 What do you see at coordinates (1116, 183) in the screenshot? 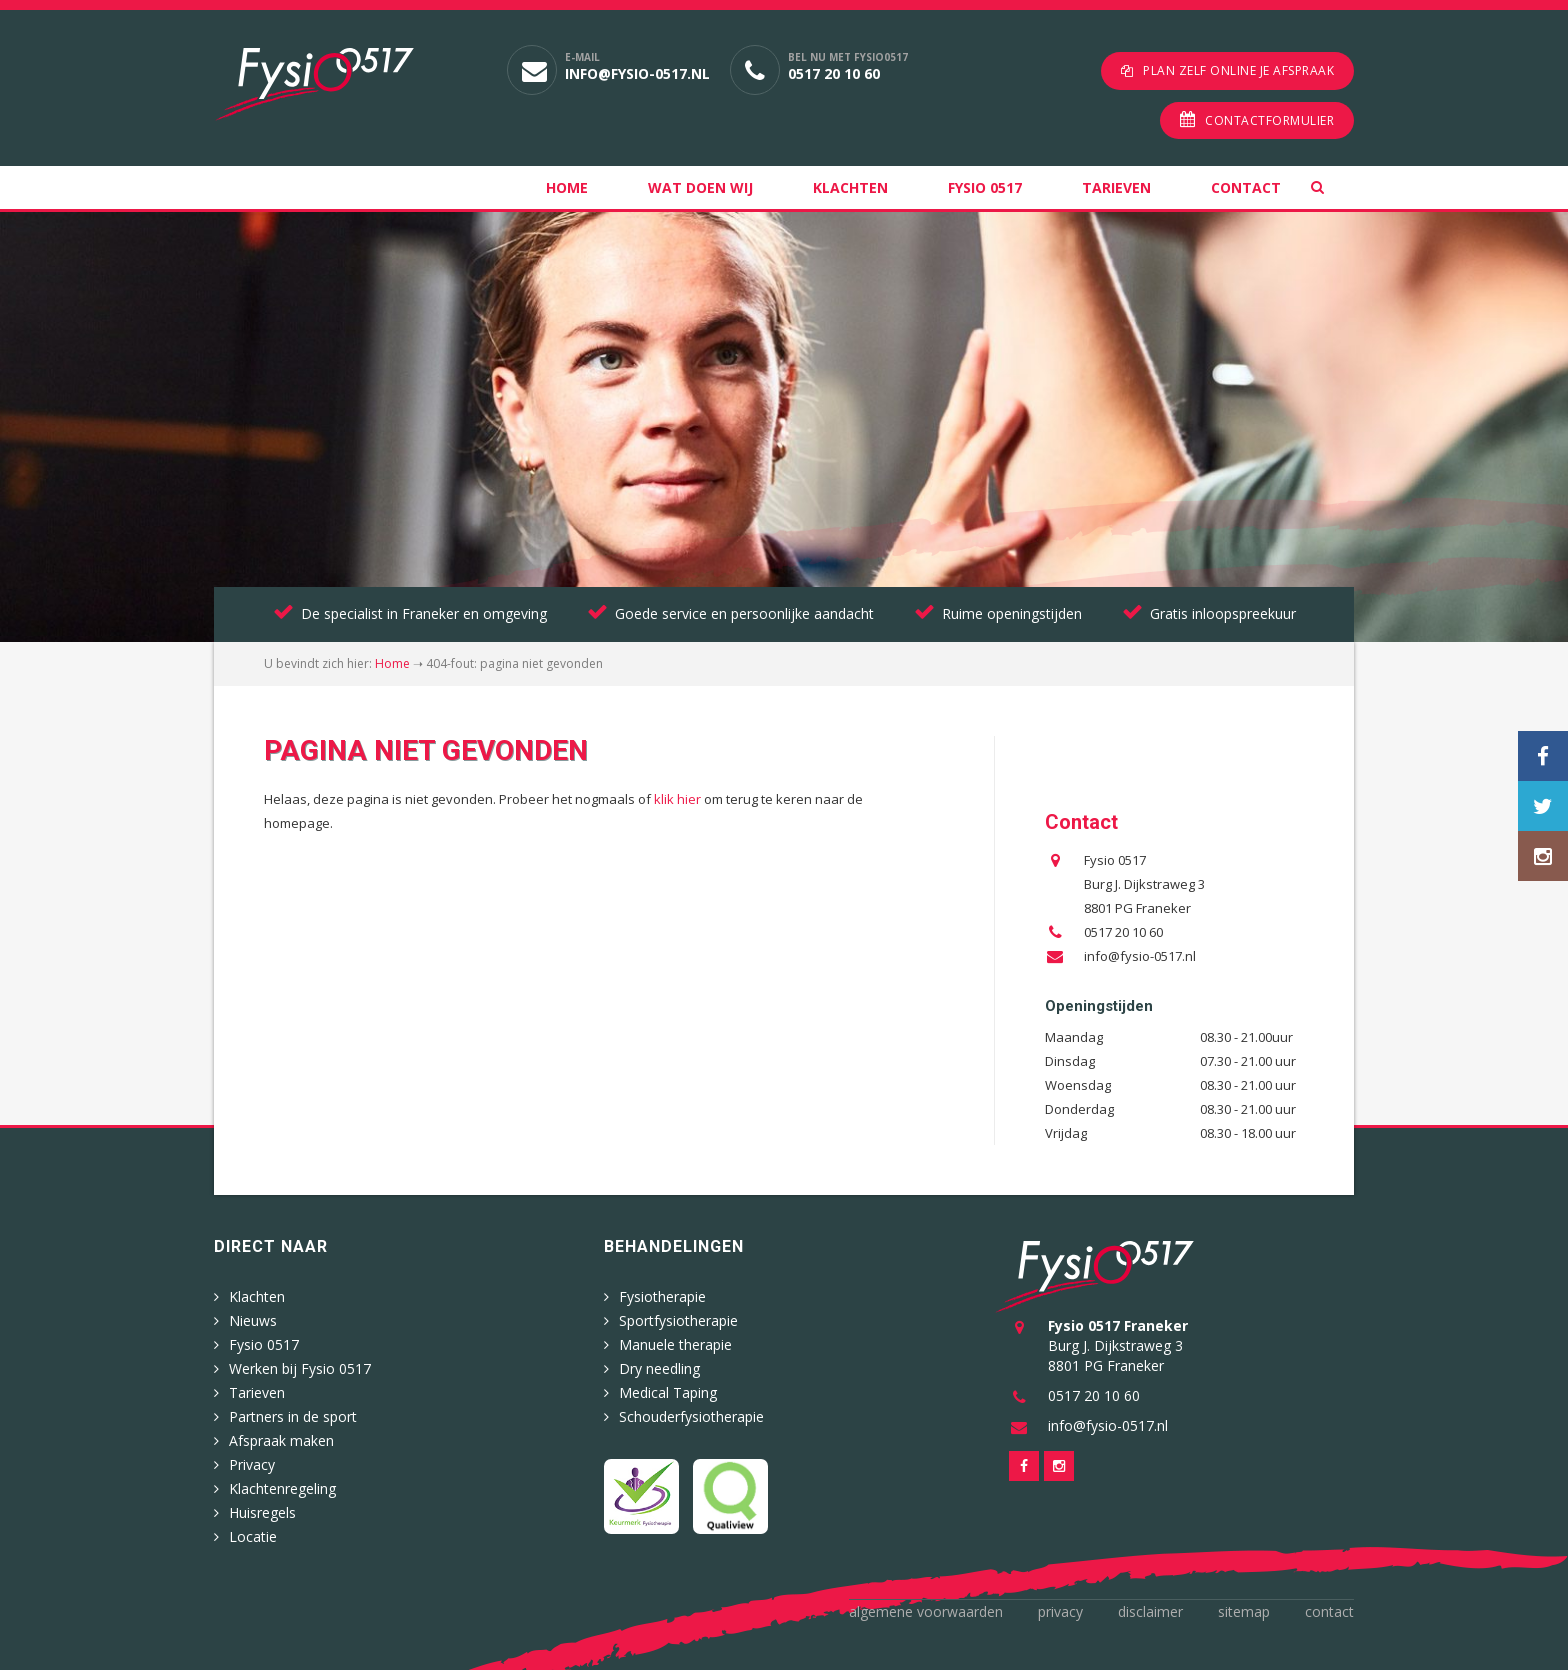
I see `Tarieven` at bounding box center [1116, 183].